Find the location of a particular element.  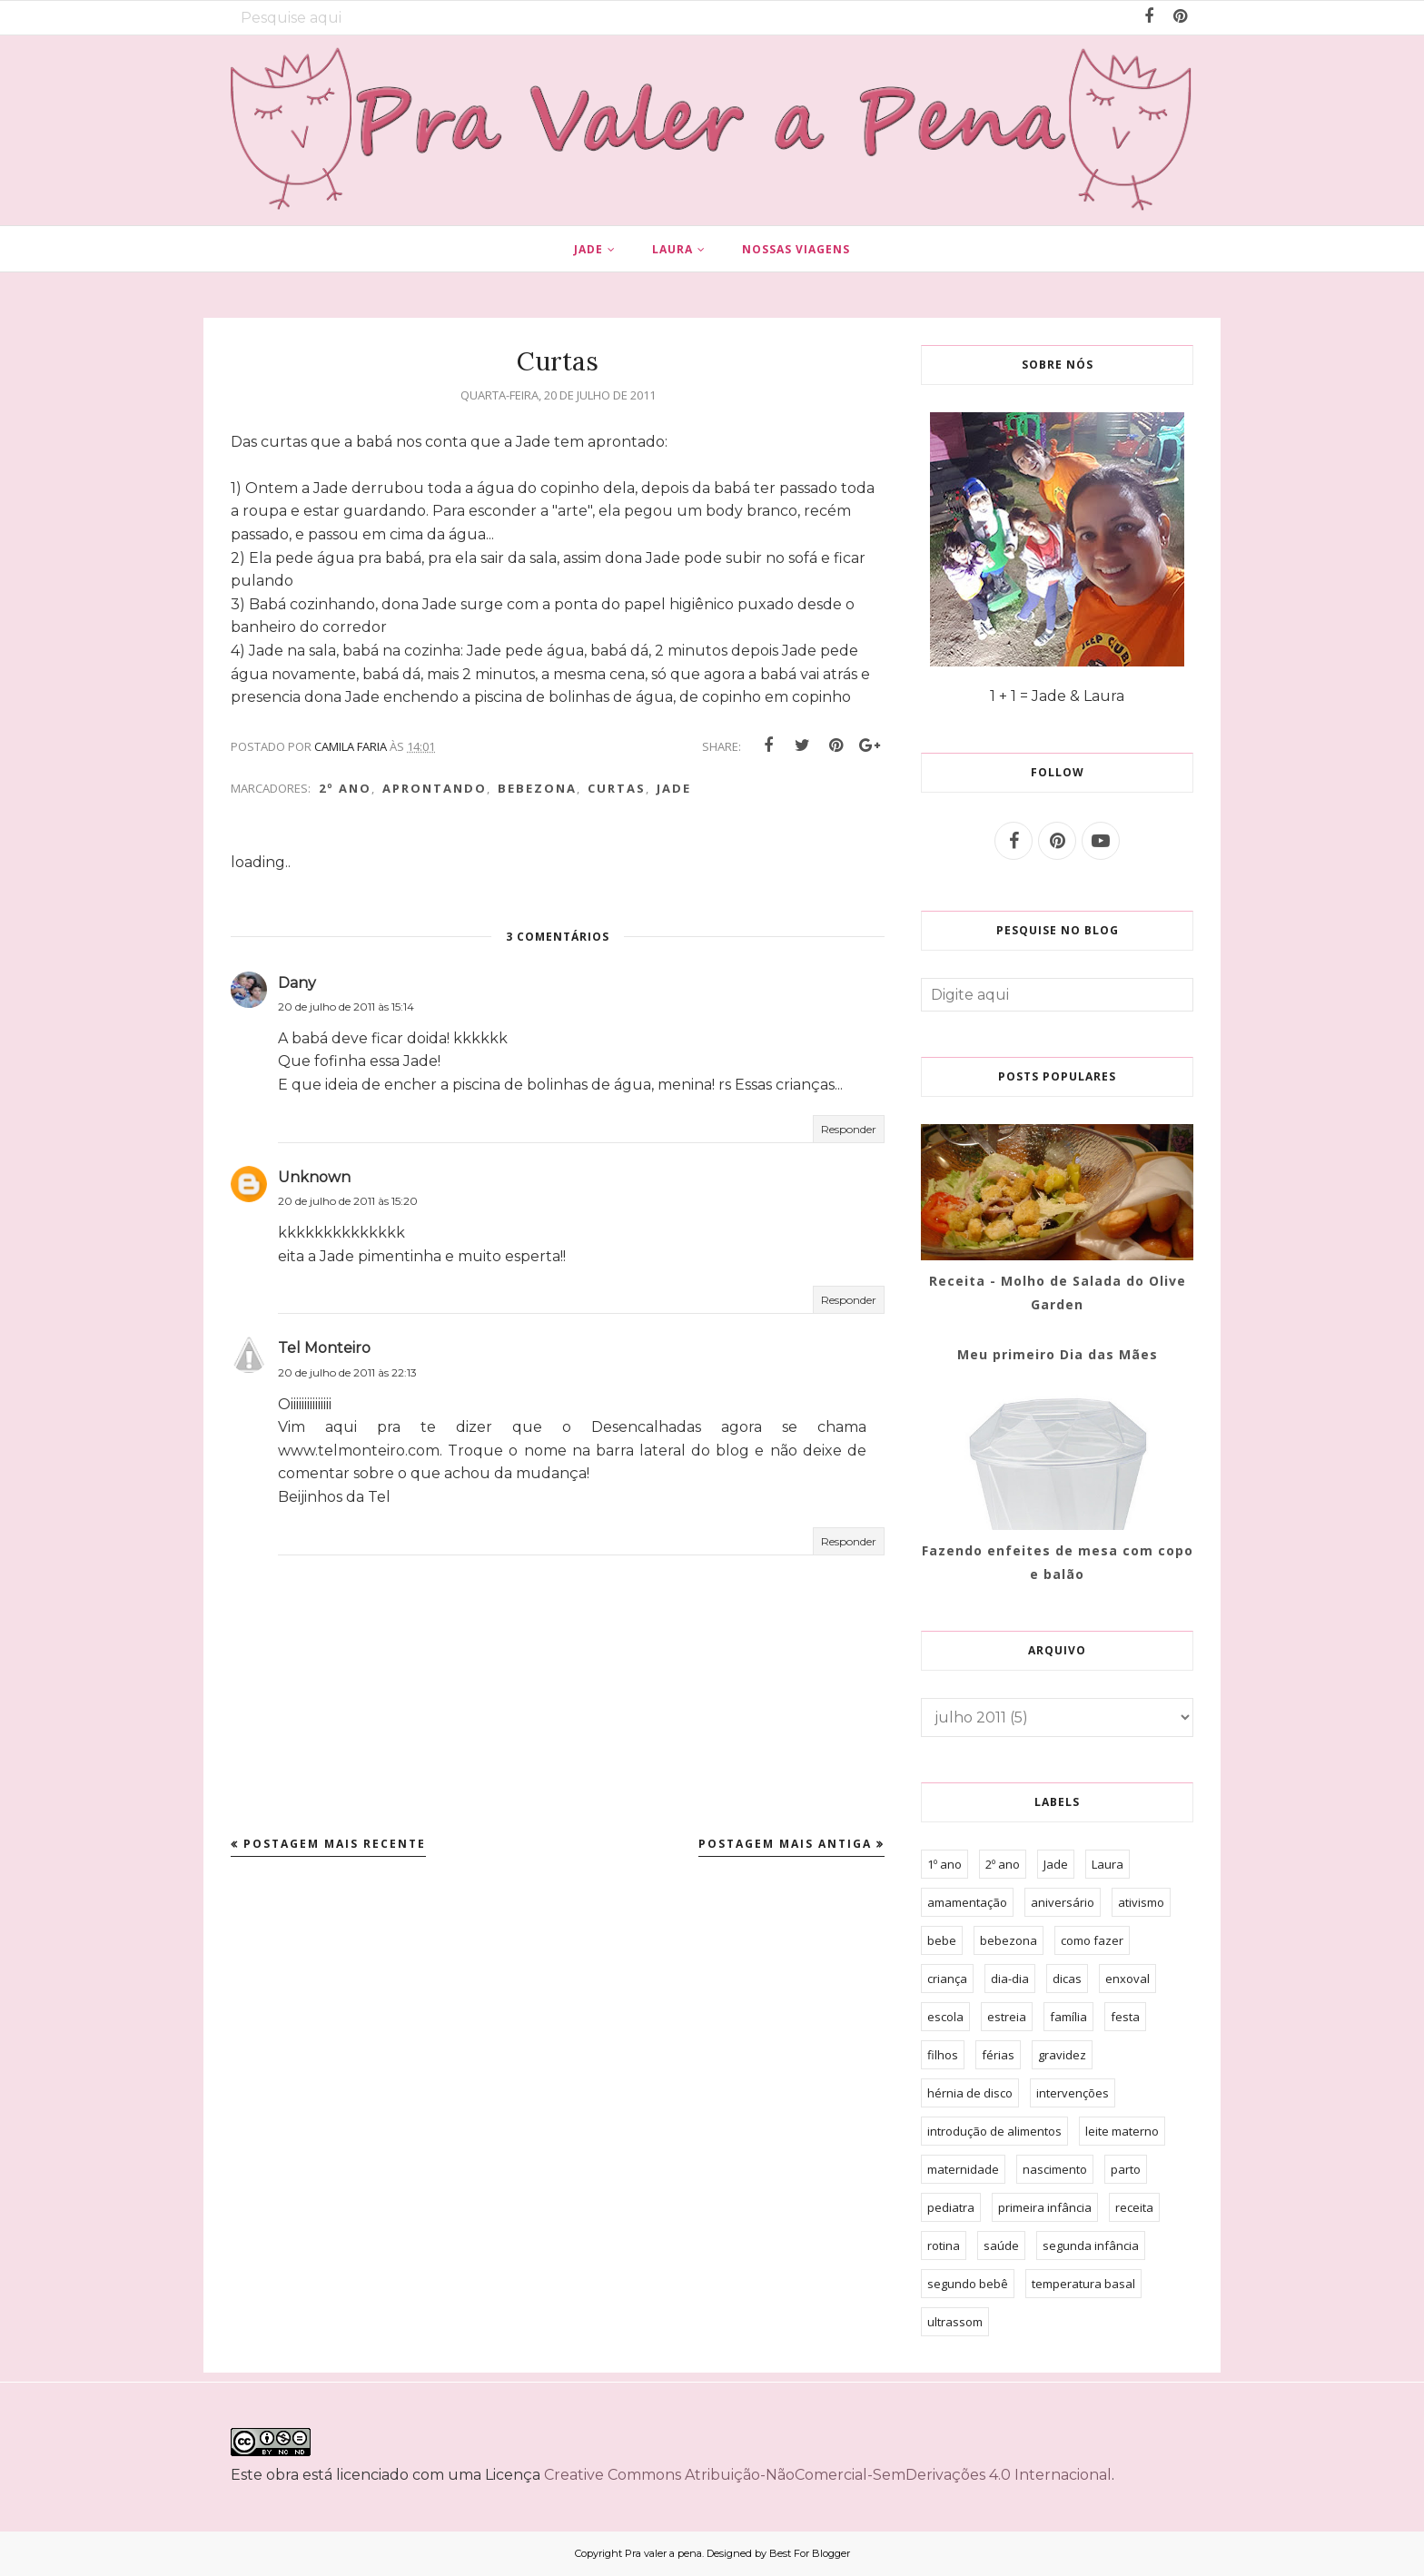

gravidez is located at coordinates (1062, 2055).